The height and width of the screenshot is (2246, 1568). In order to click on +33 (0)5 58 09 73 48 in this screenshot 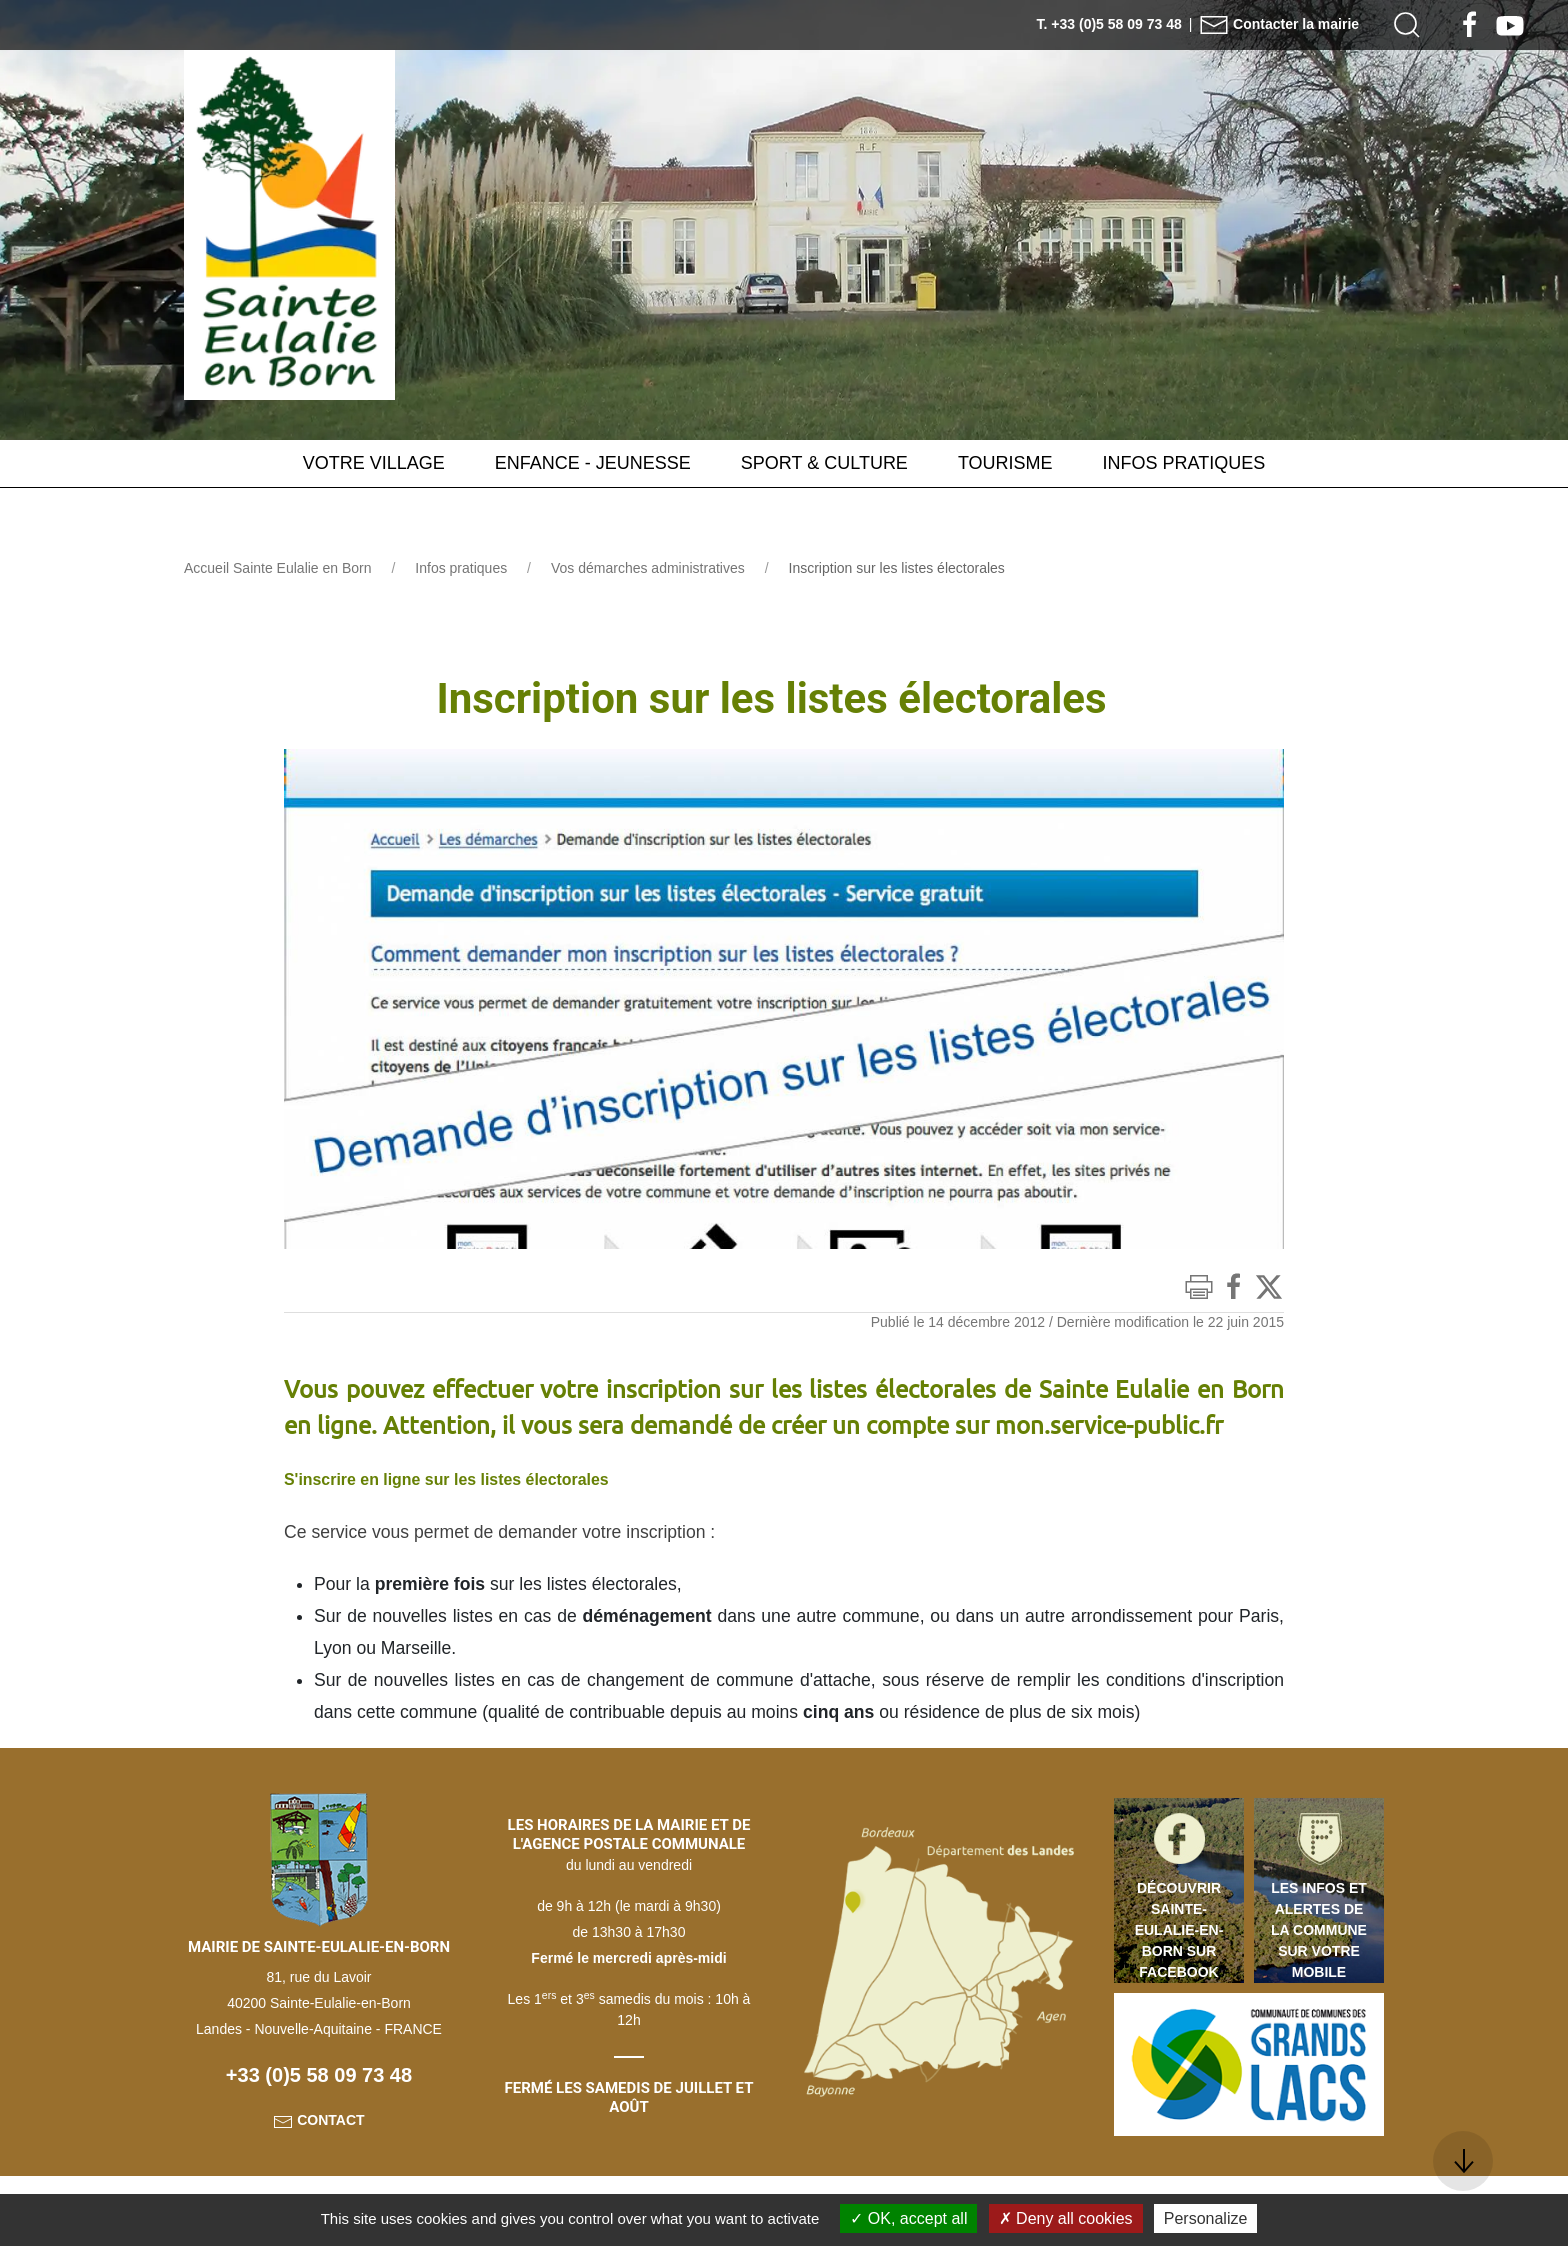, I will do `click(319, 2074)`.